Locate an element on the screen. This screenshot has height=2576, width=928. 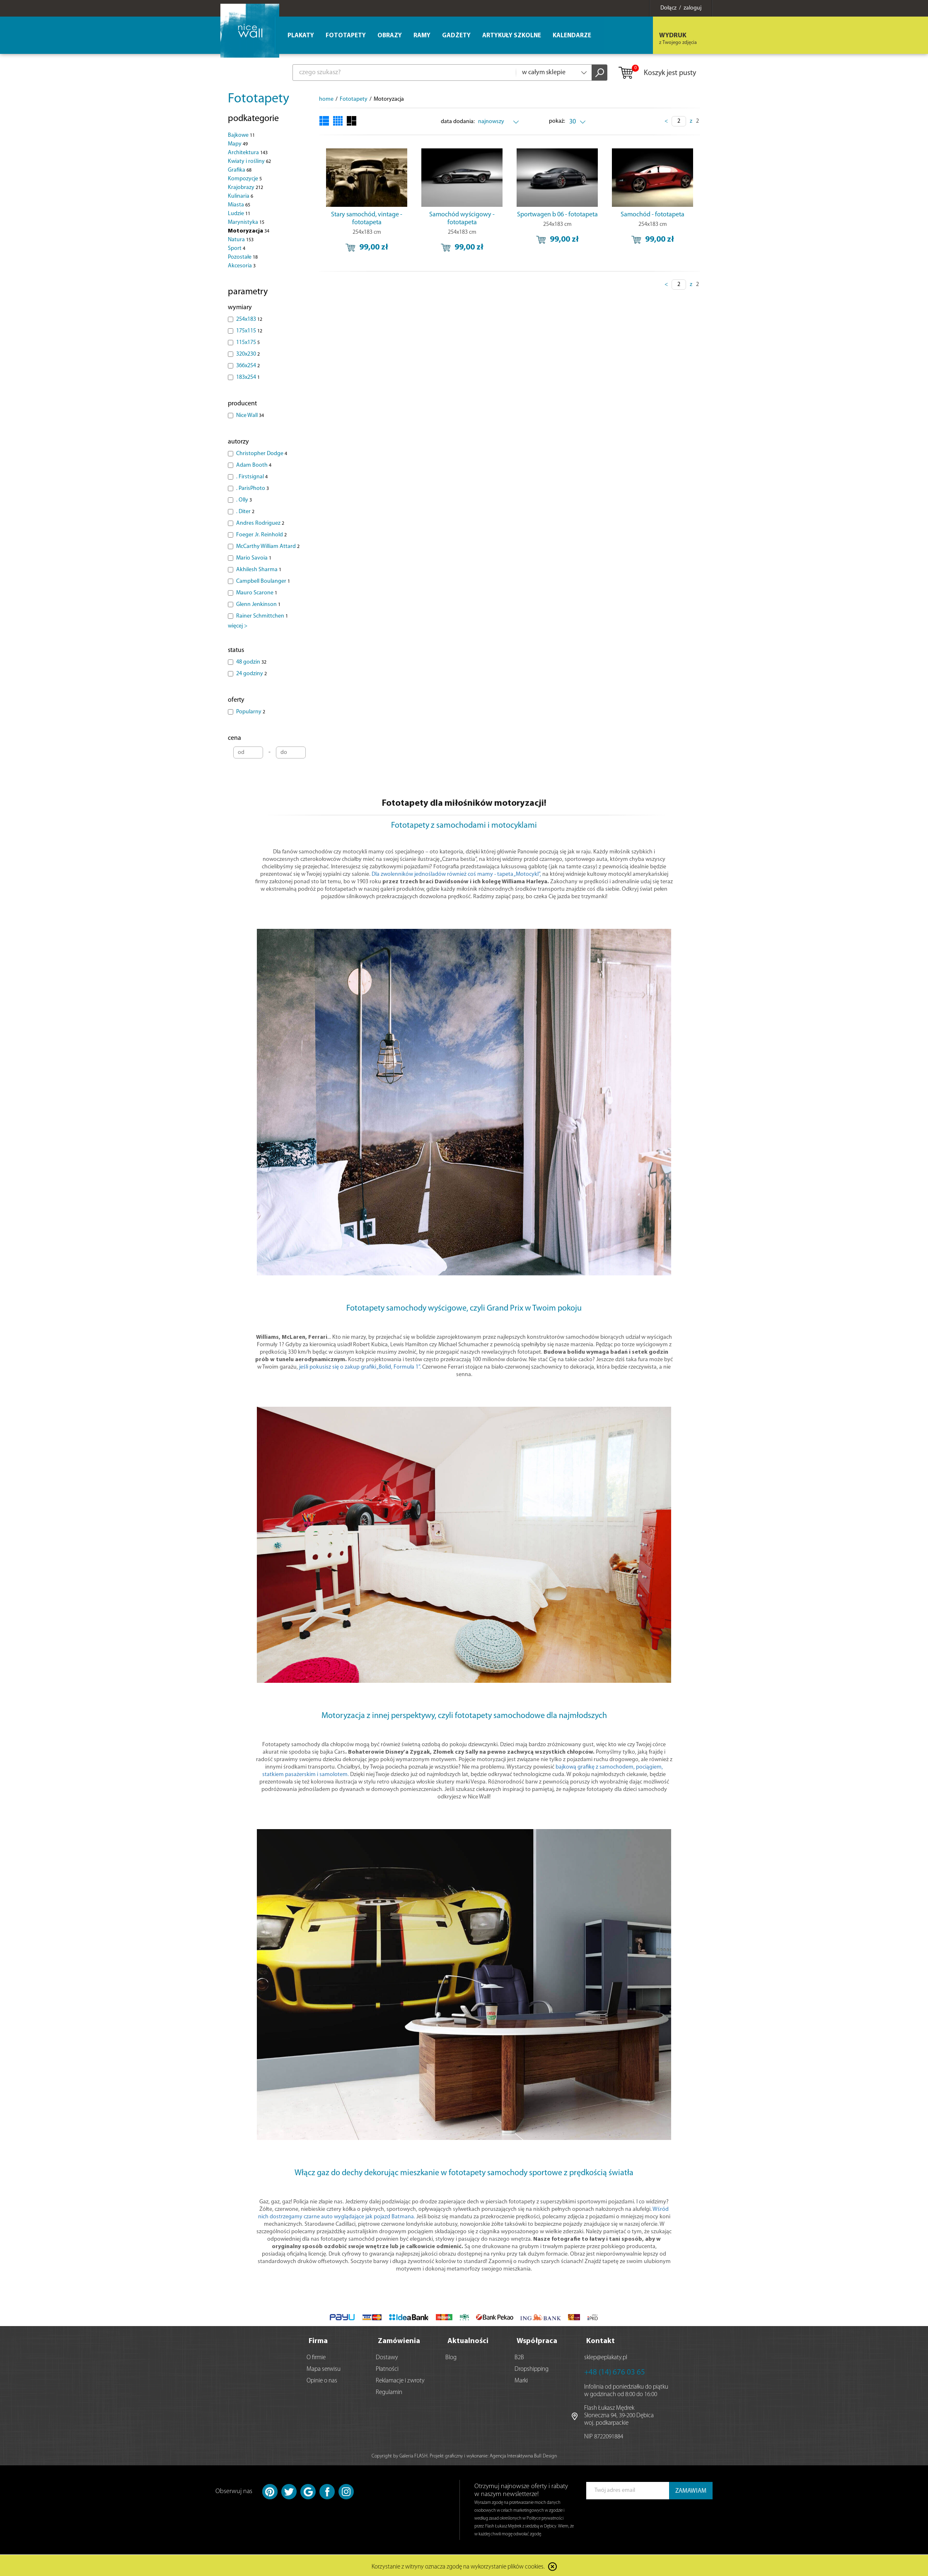
320x230 is located at coordinates (248, 354).